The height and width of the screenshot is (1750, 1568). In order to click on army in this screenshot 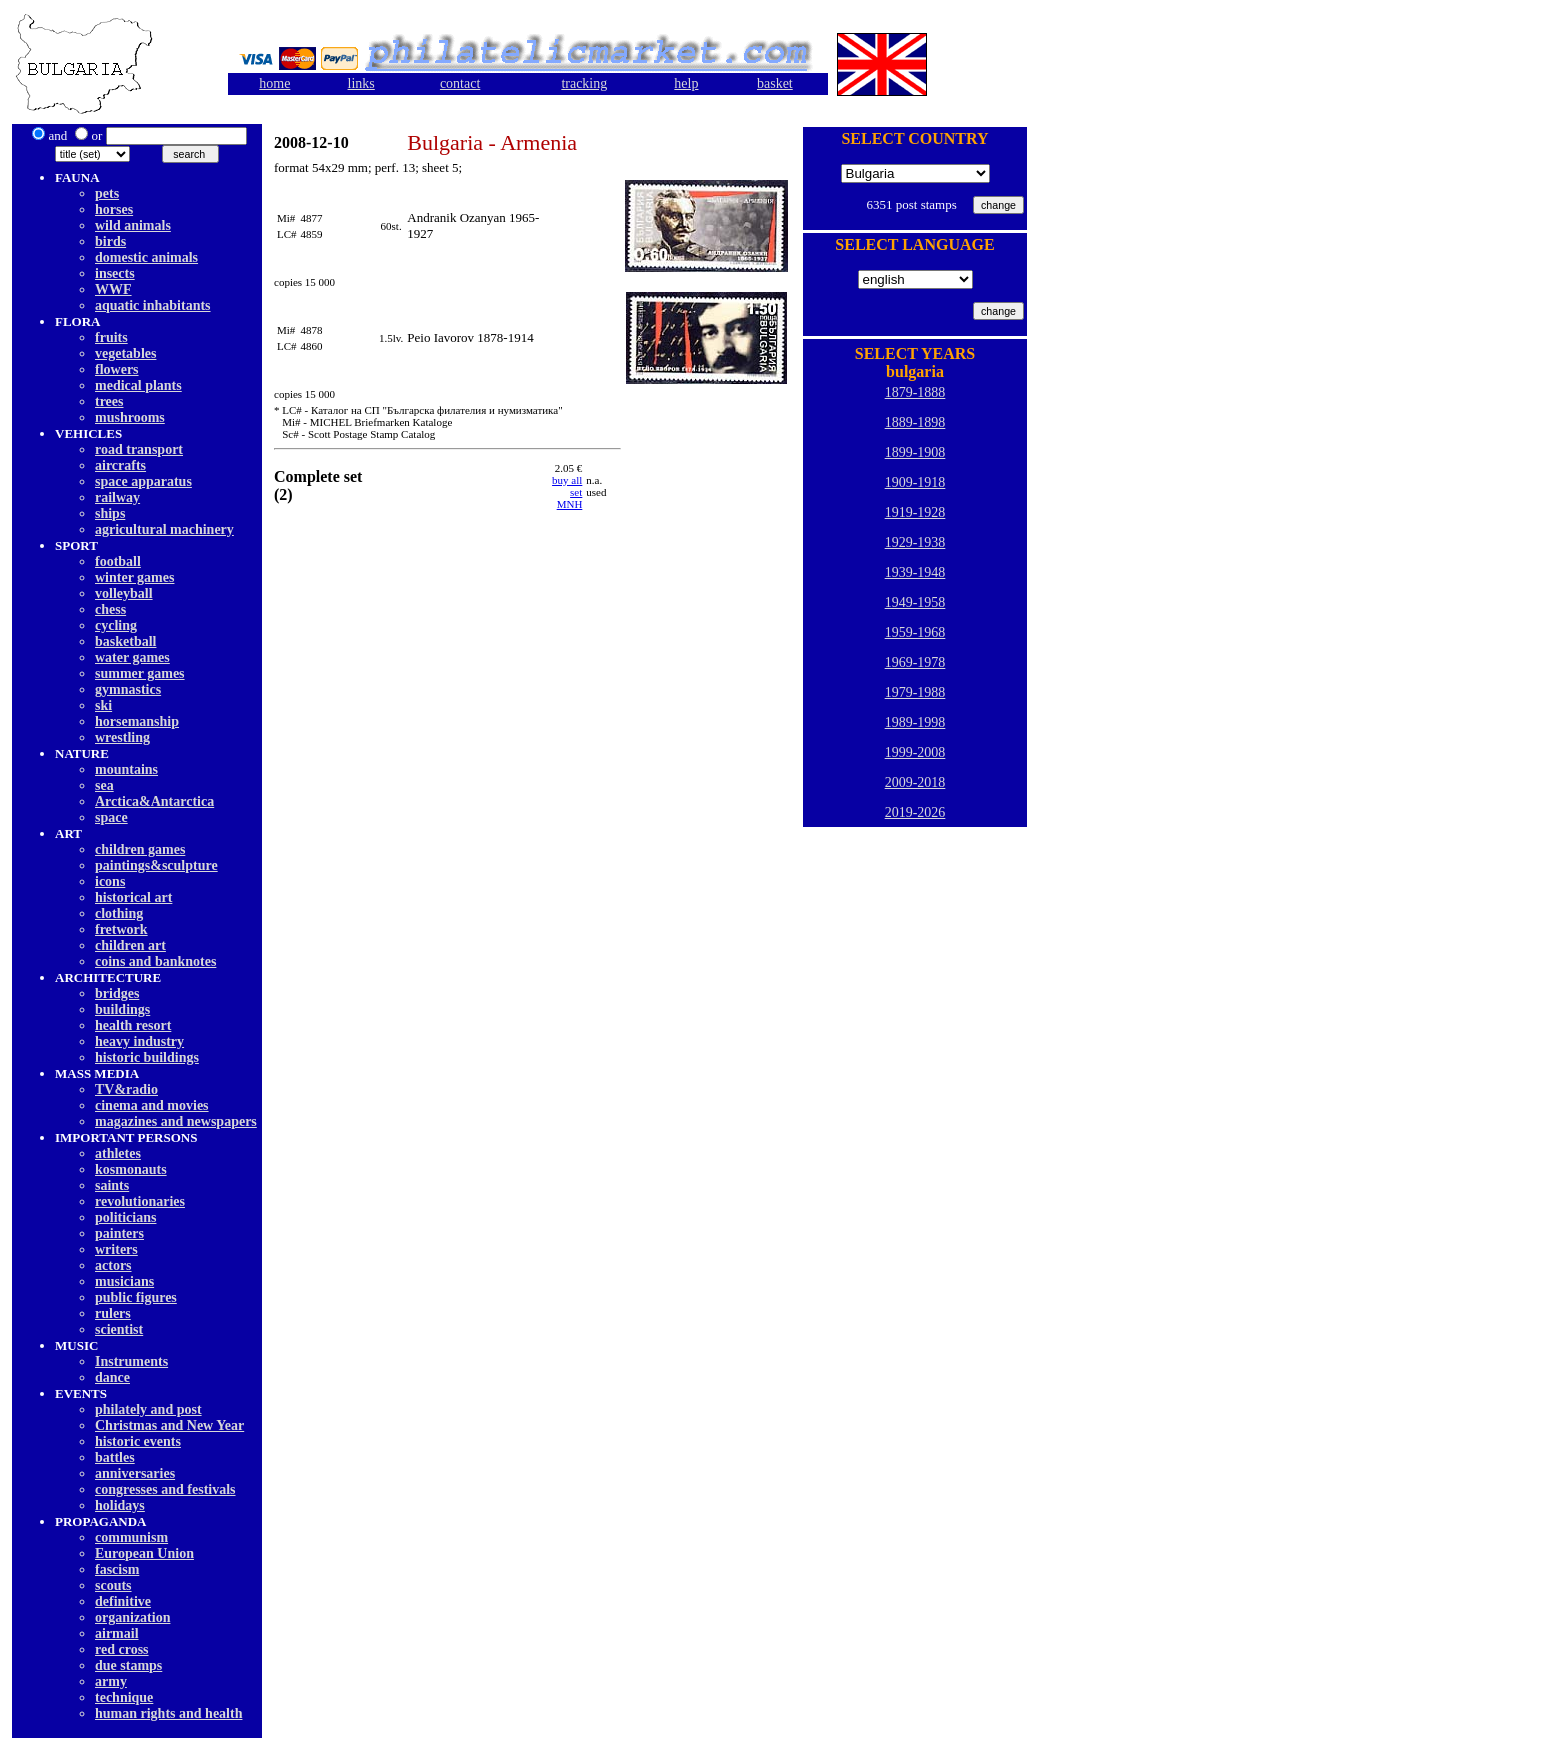, I will do `click(111, 1681)`.